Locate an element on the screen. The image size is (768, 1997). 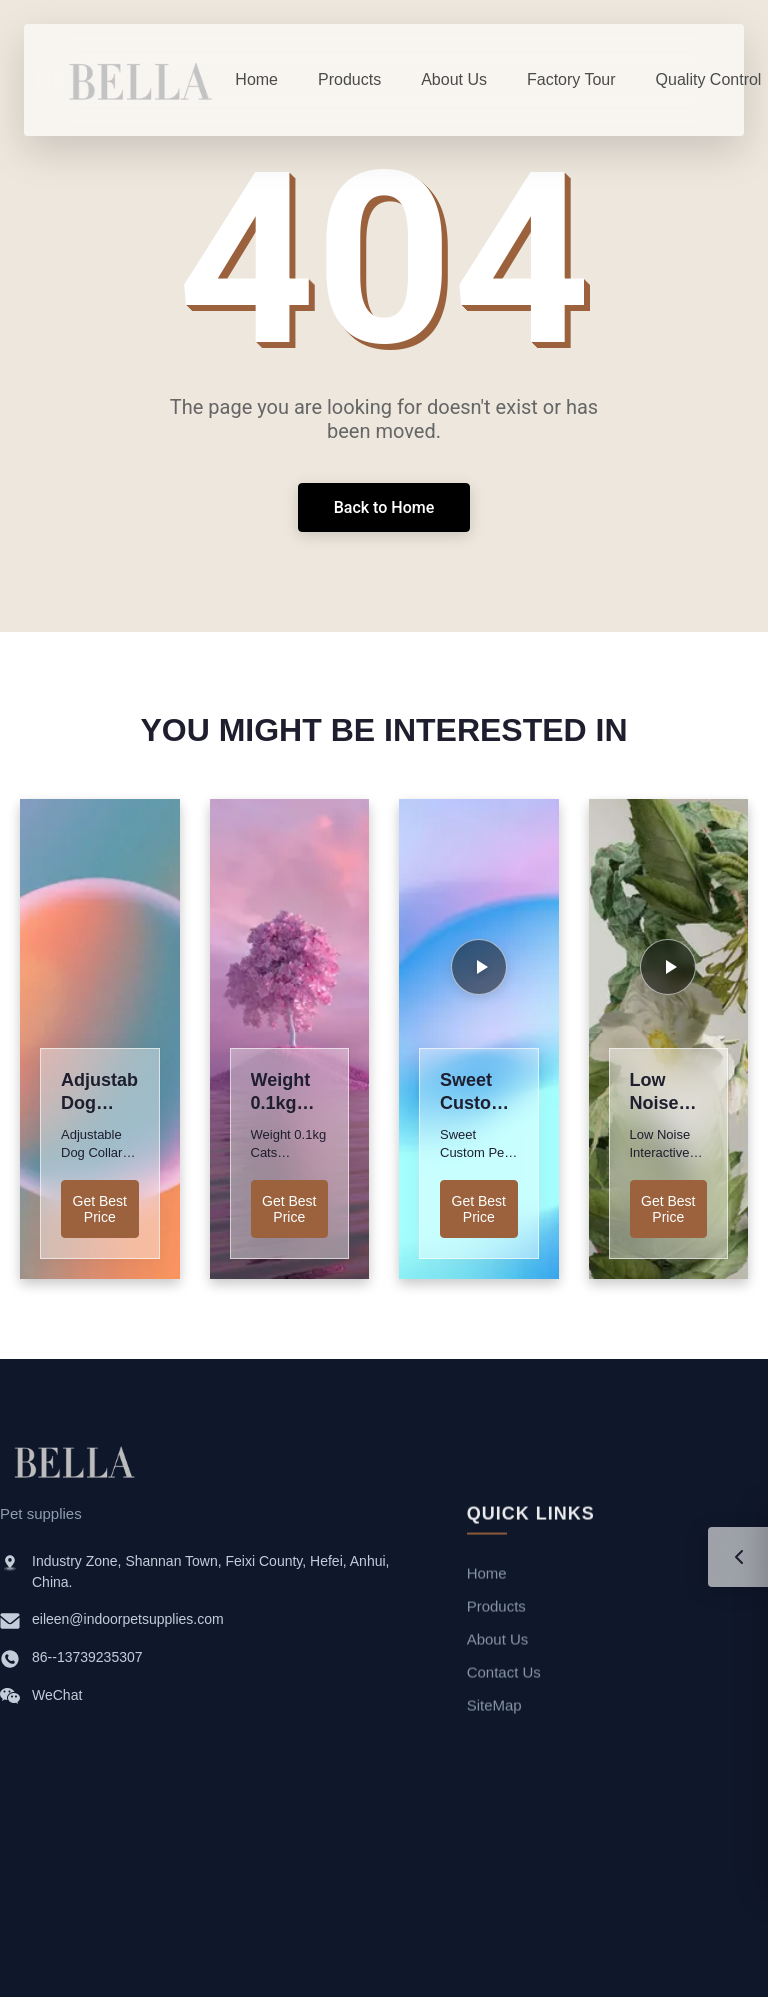
Contact Us is located at coordinates (504, 1676).